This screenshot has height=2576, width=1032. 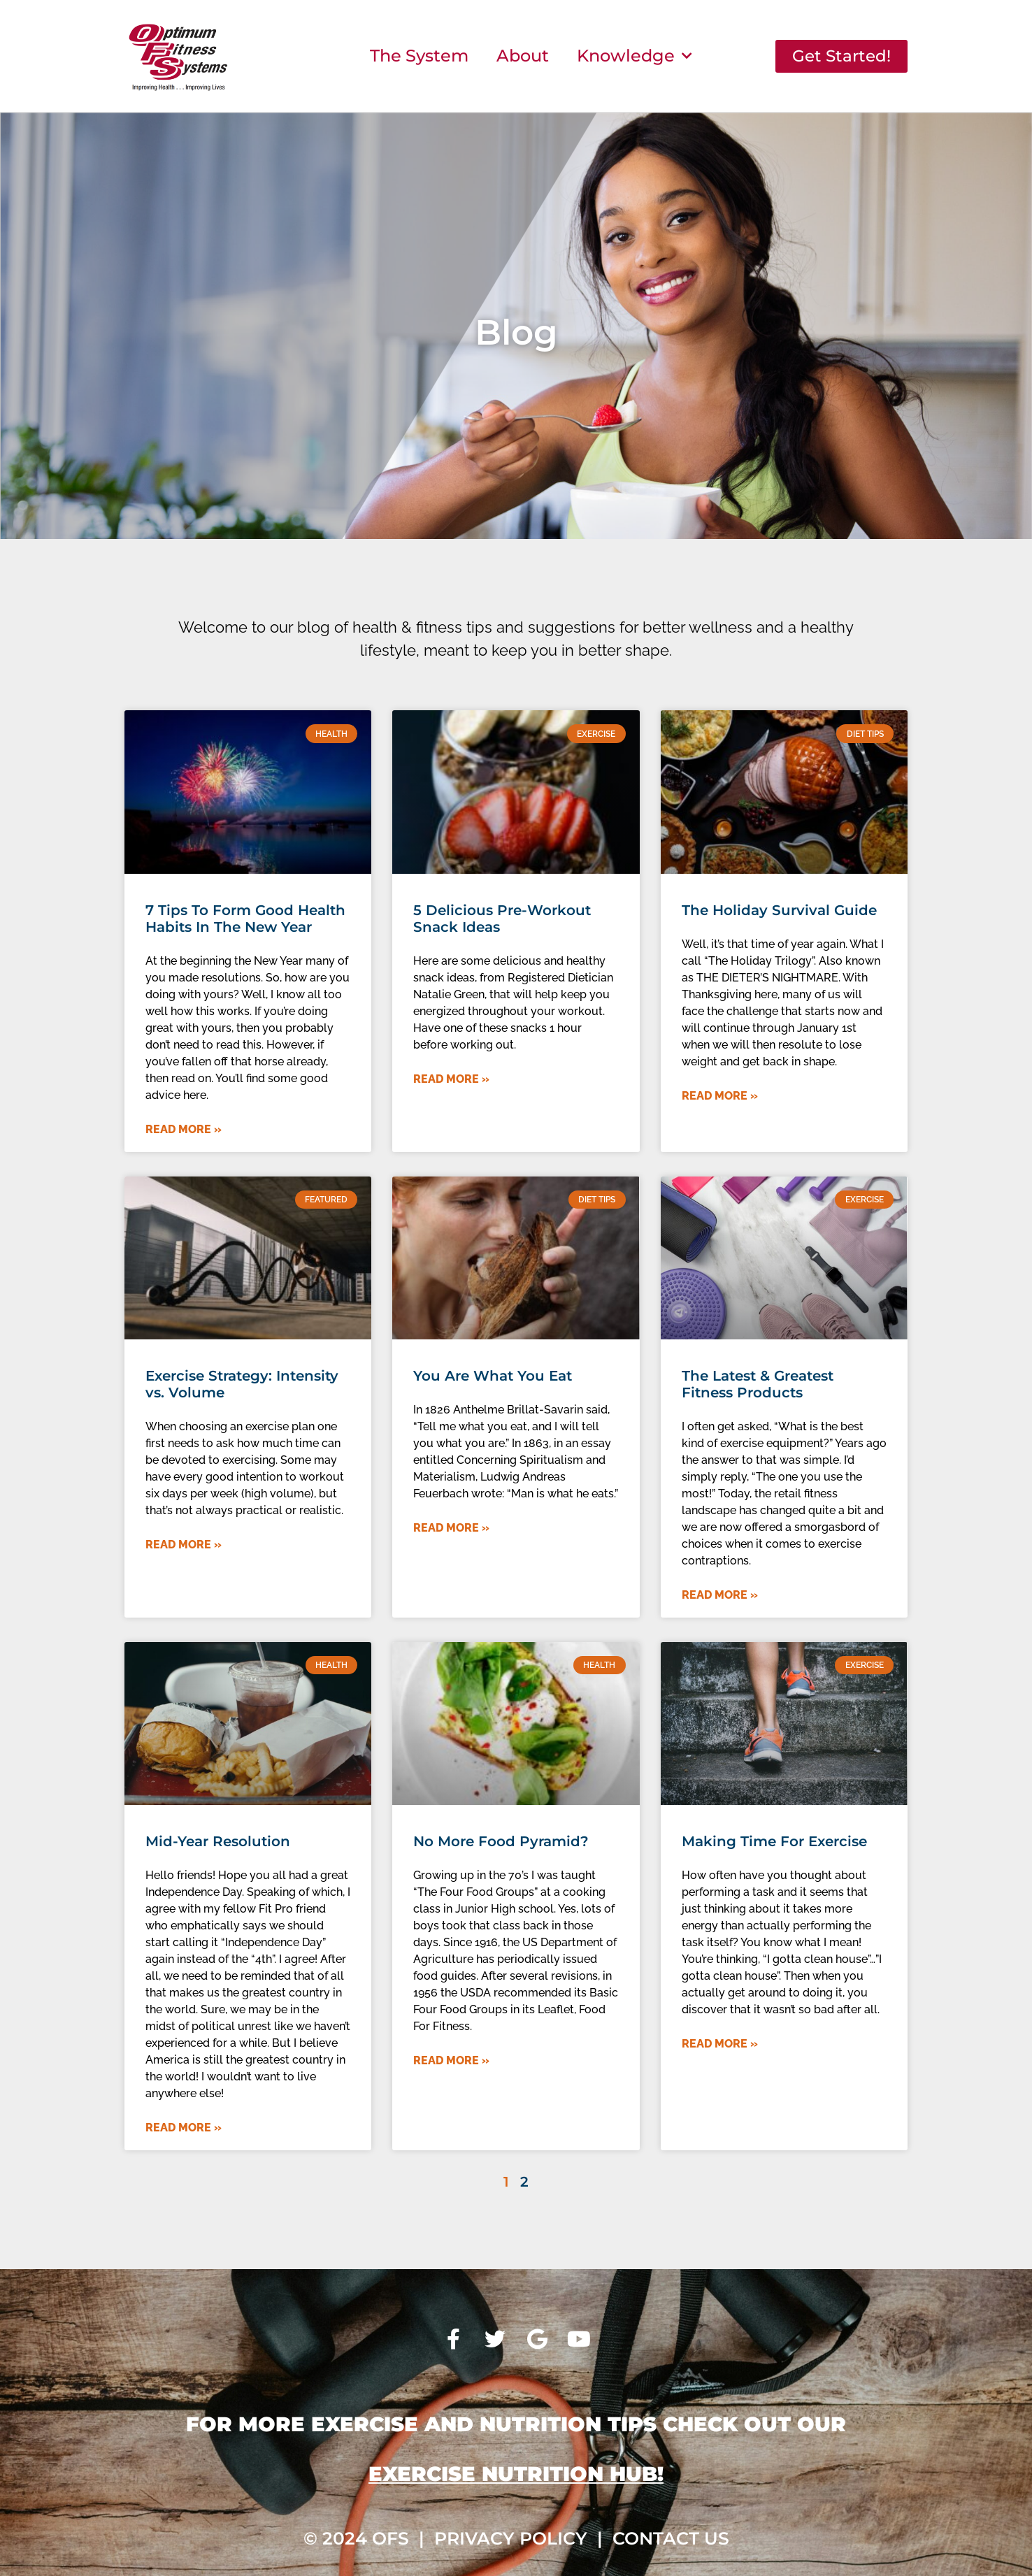 What do you see at coordinates (516, 2473) in the screenshot?
I see `Exercise Nutrition Hub!` at bounding box center [516, 2473].